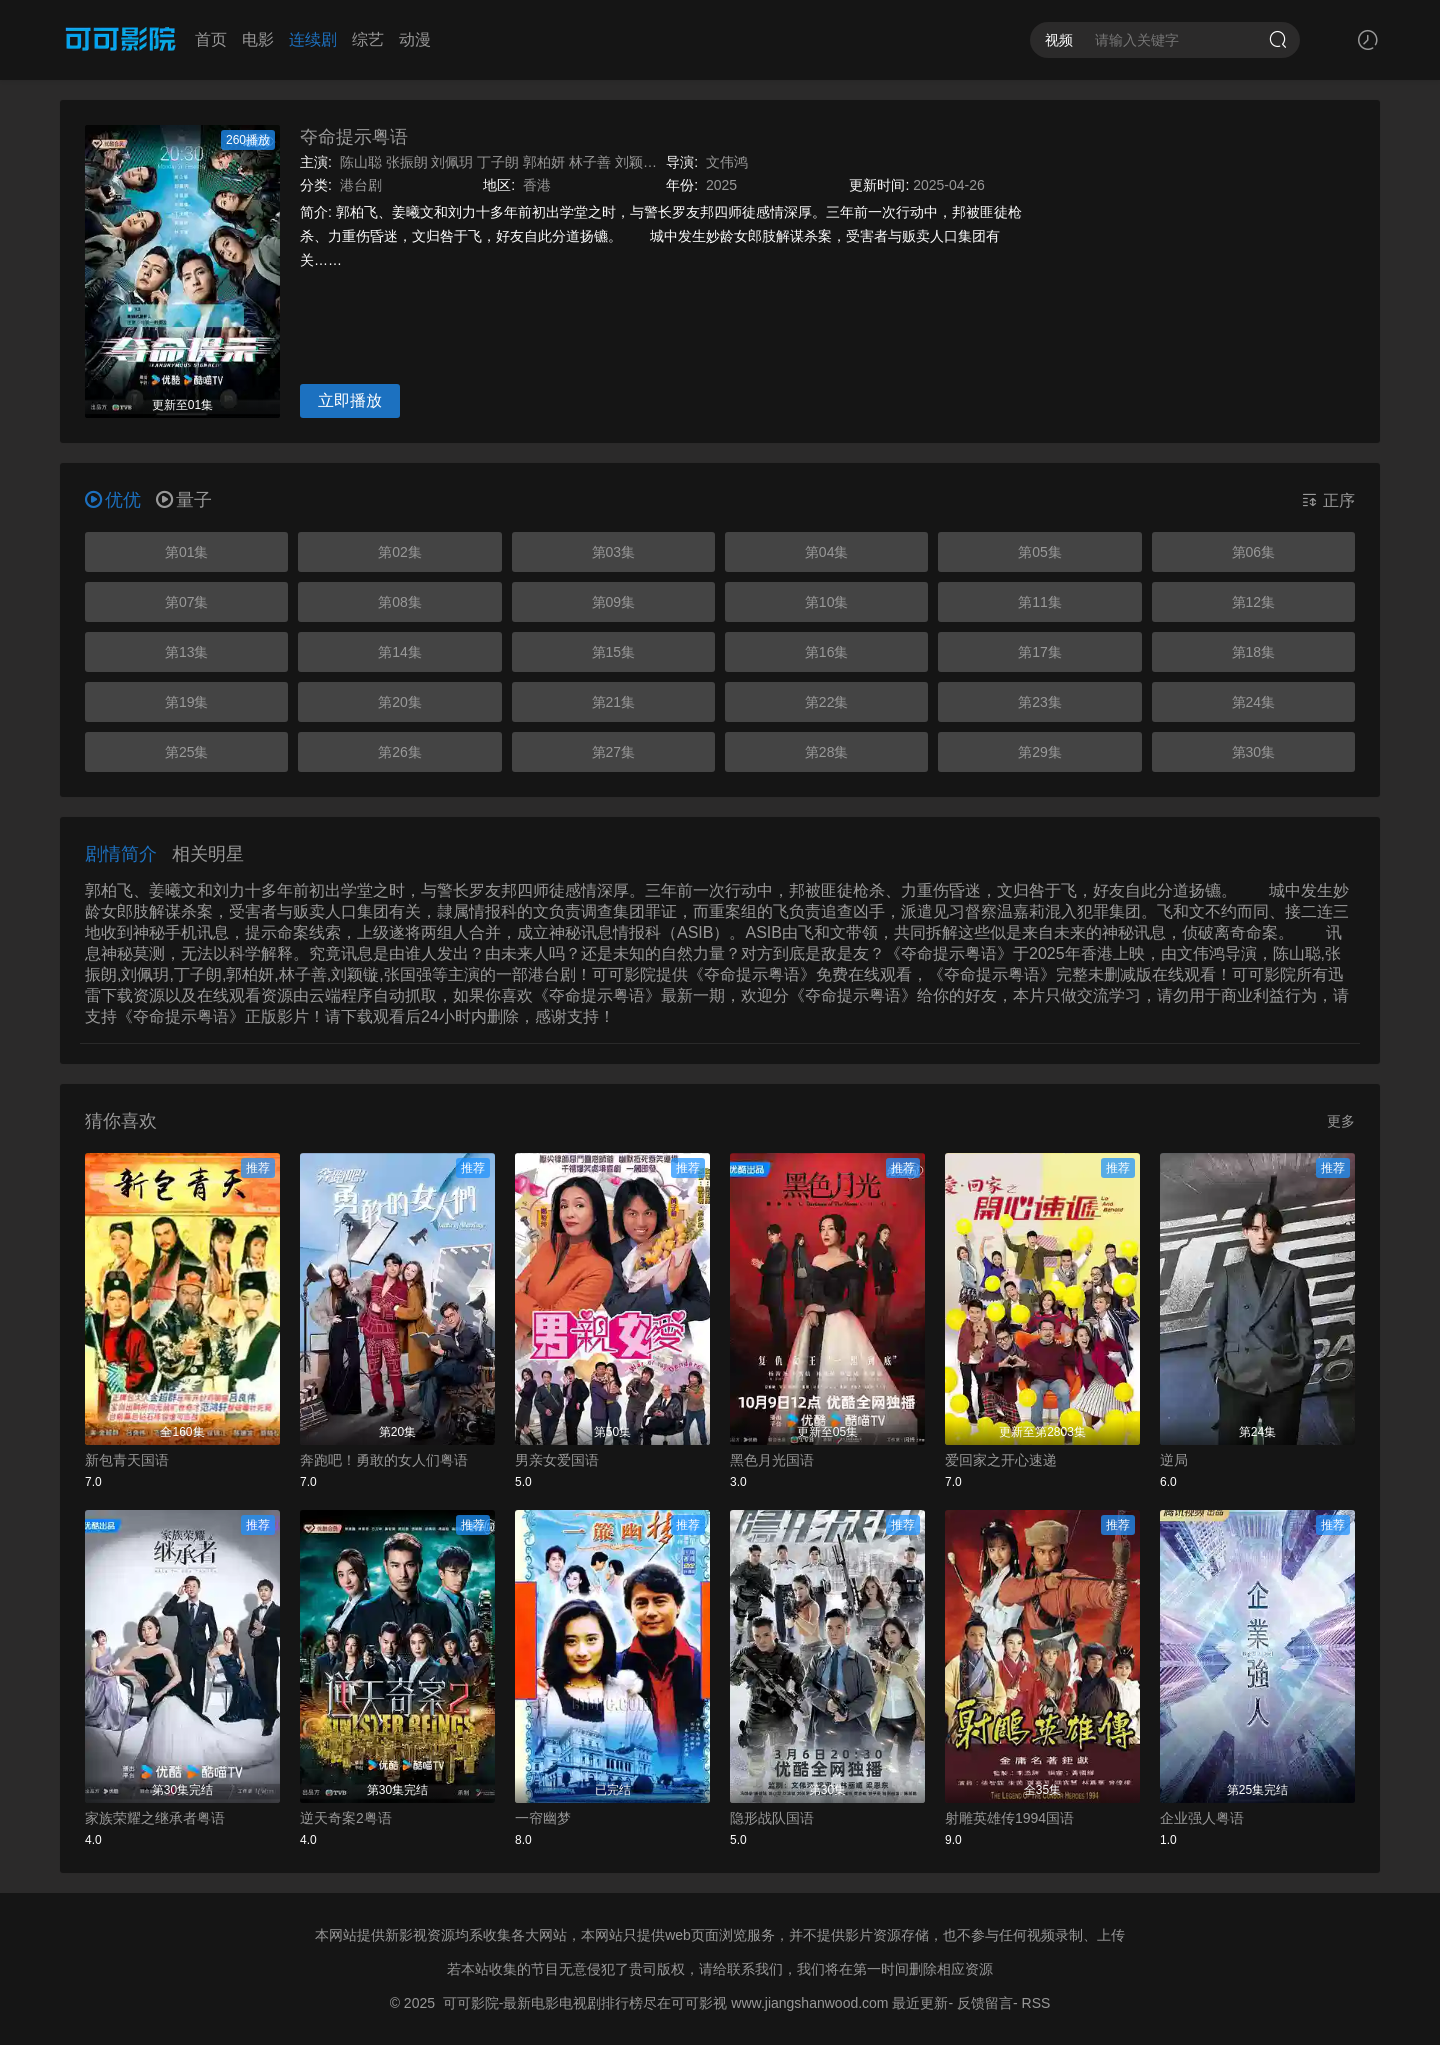  I want to click on 第10集, so click(827, 602).